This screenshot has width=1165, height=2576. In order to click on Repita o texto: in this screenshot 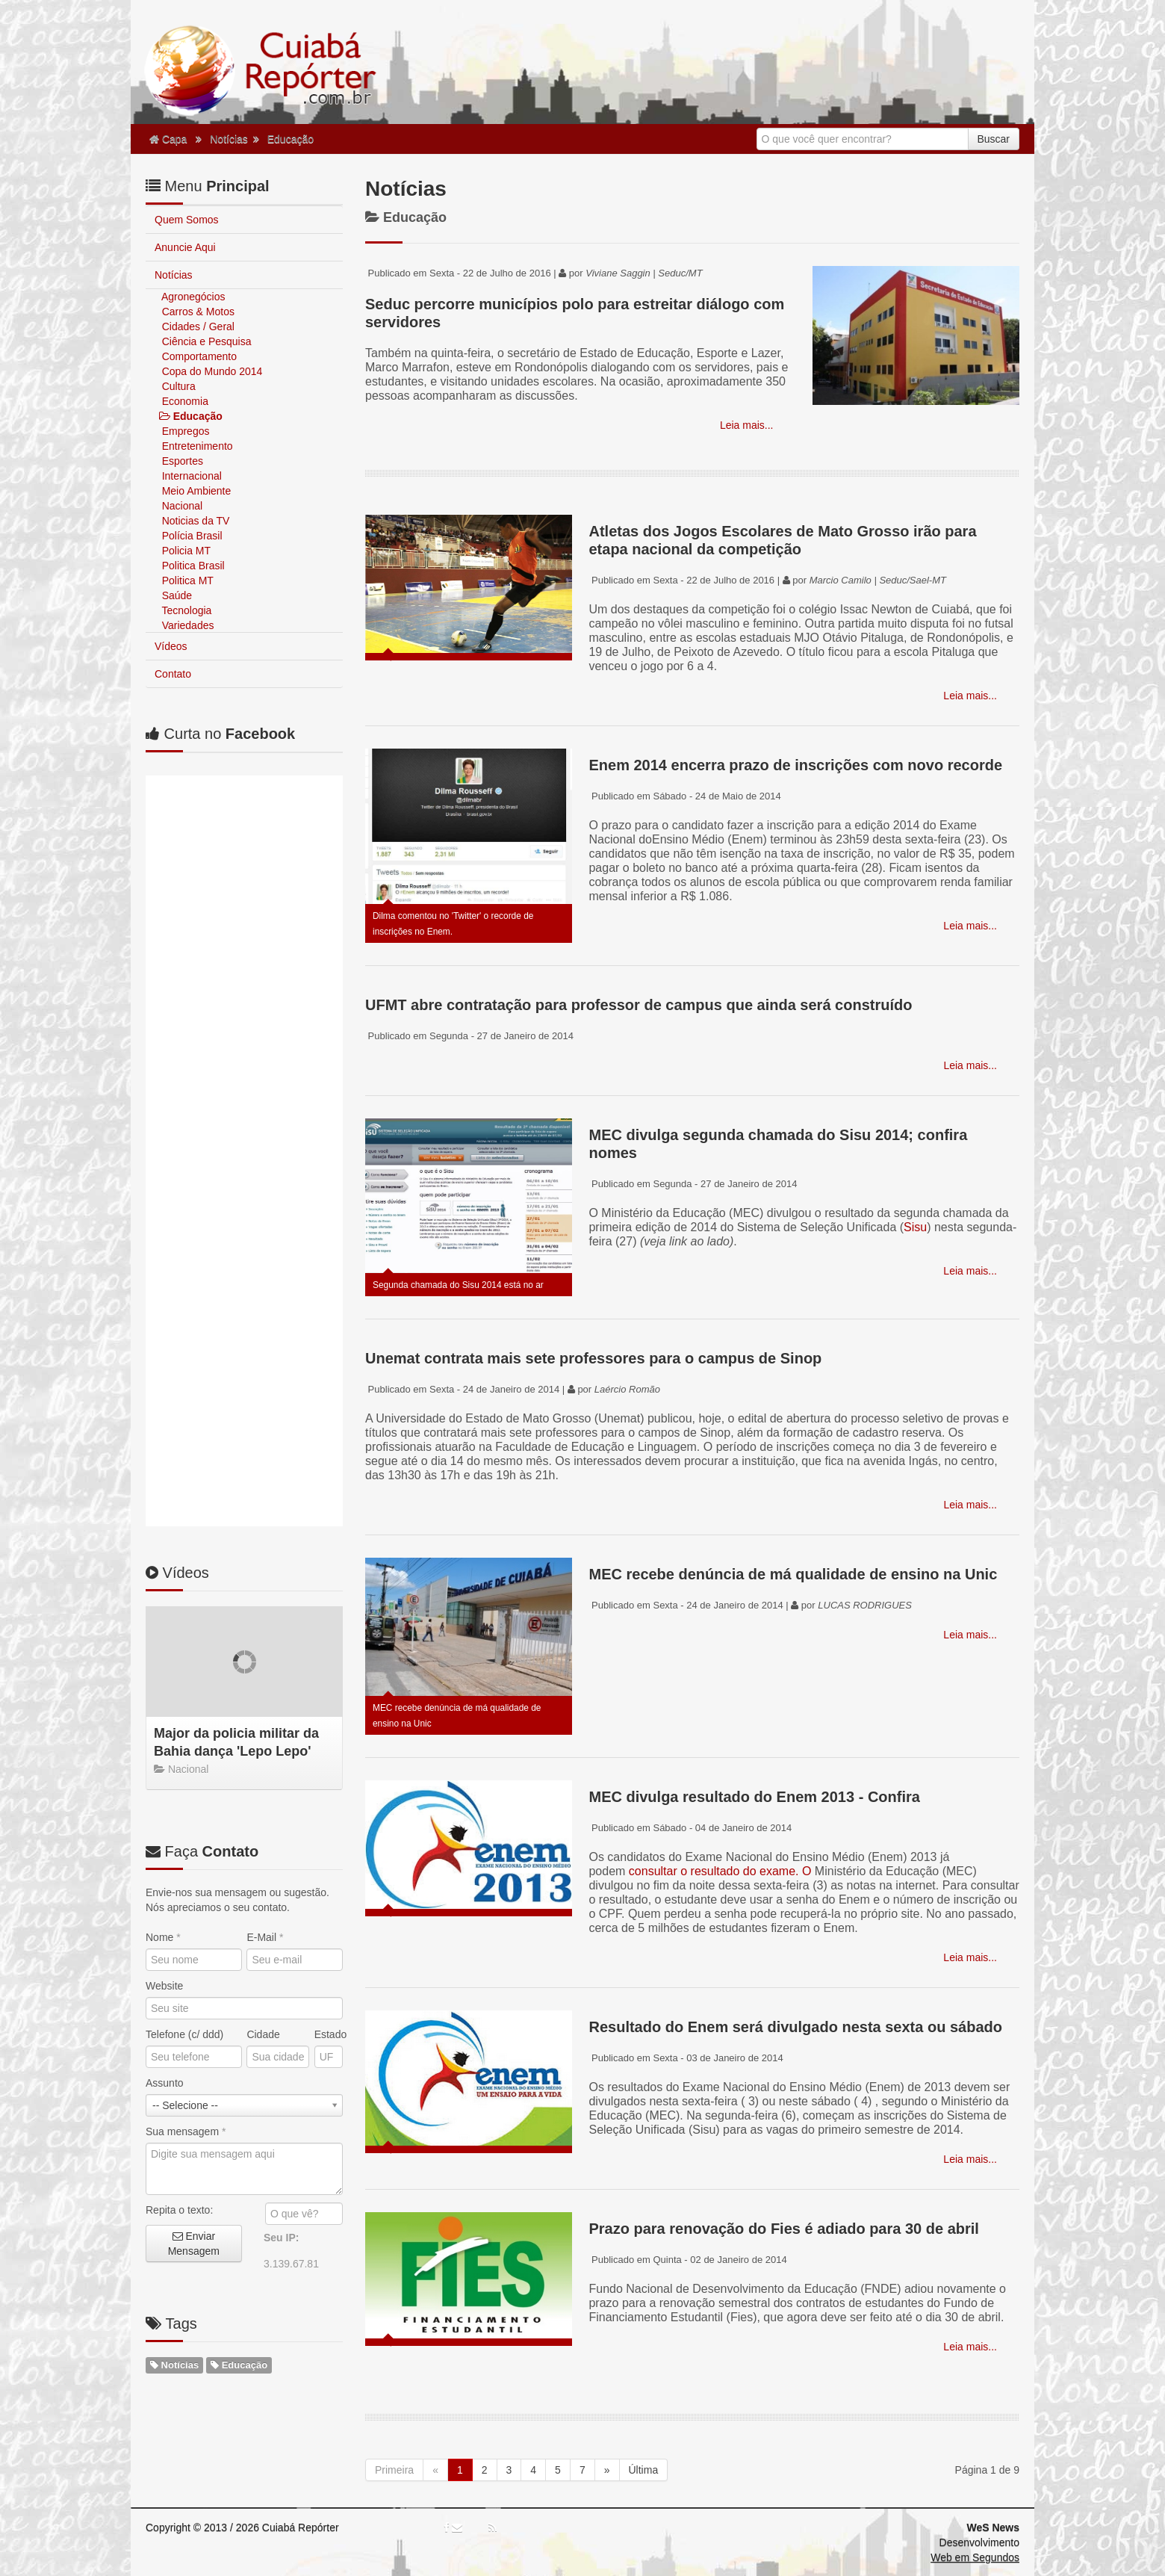, I will do `click(179, 1474)`.